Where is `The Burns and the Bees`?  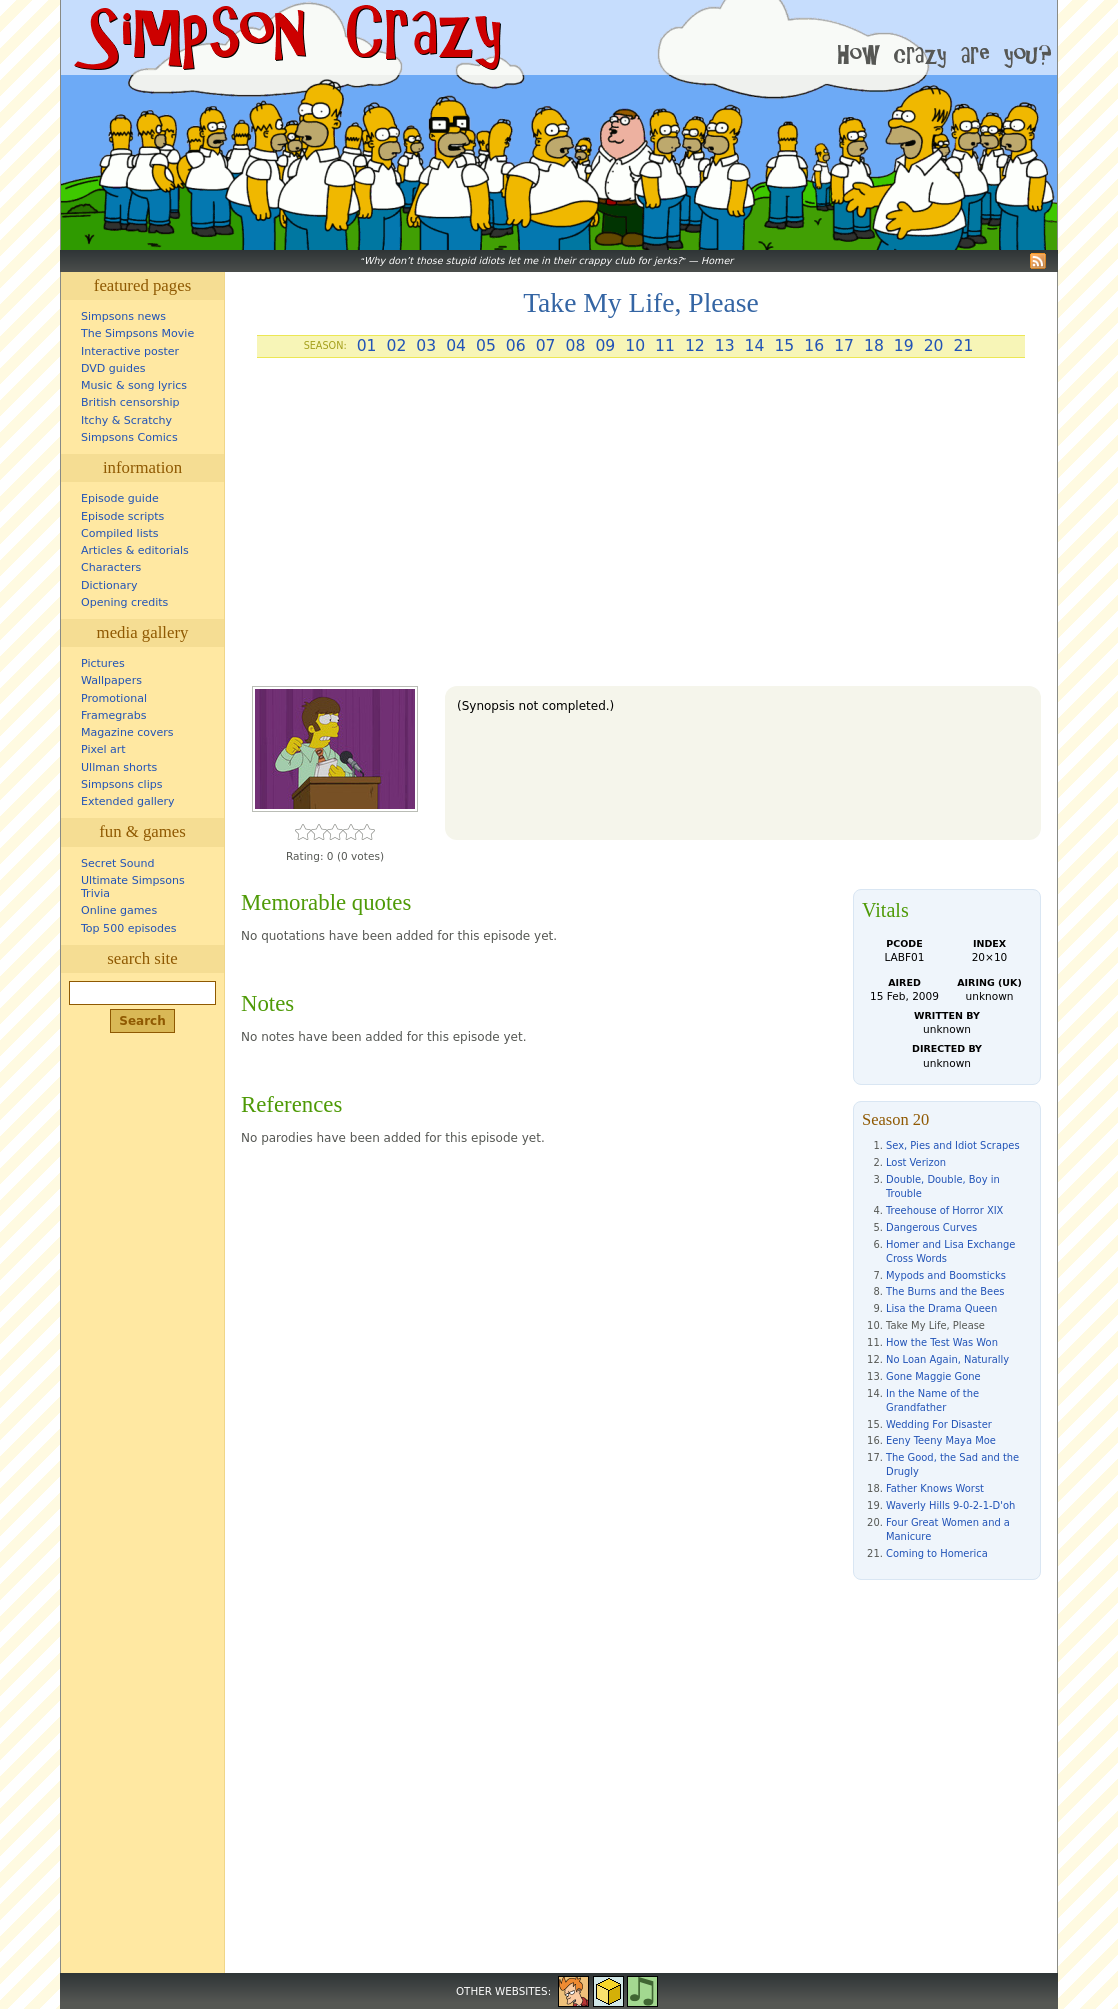
The Burns and the Bees is located at coordinates (945, 1291).